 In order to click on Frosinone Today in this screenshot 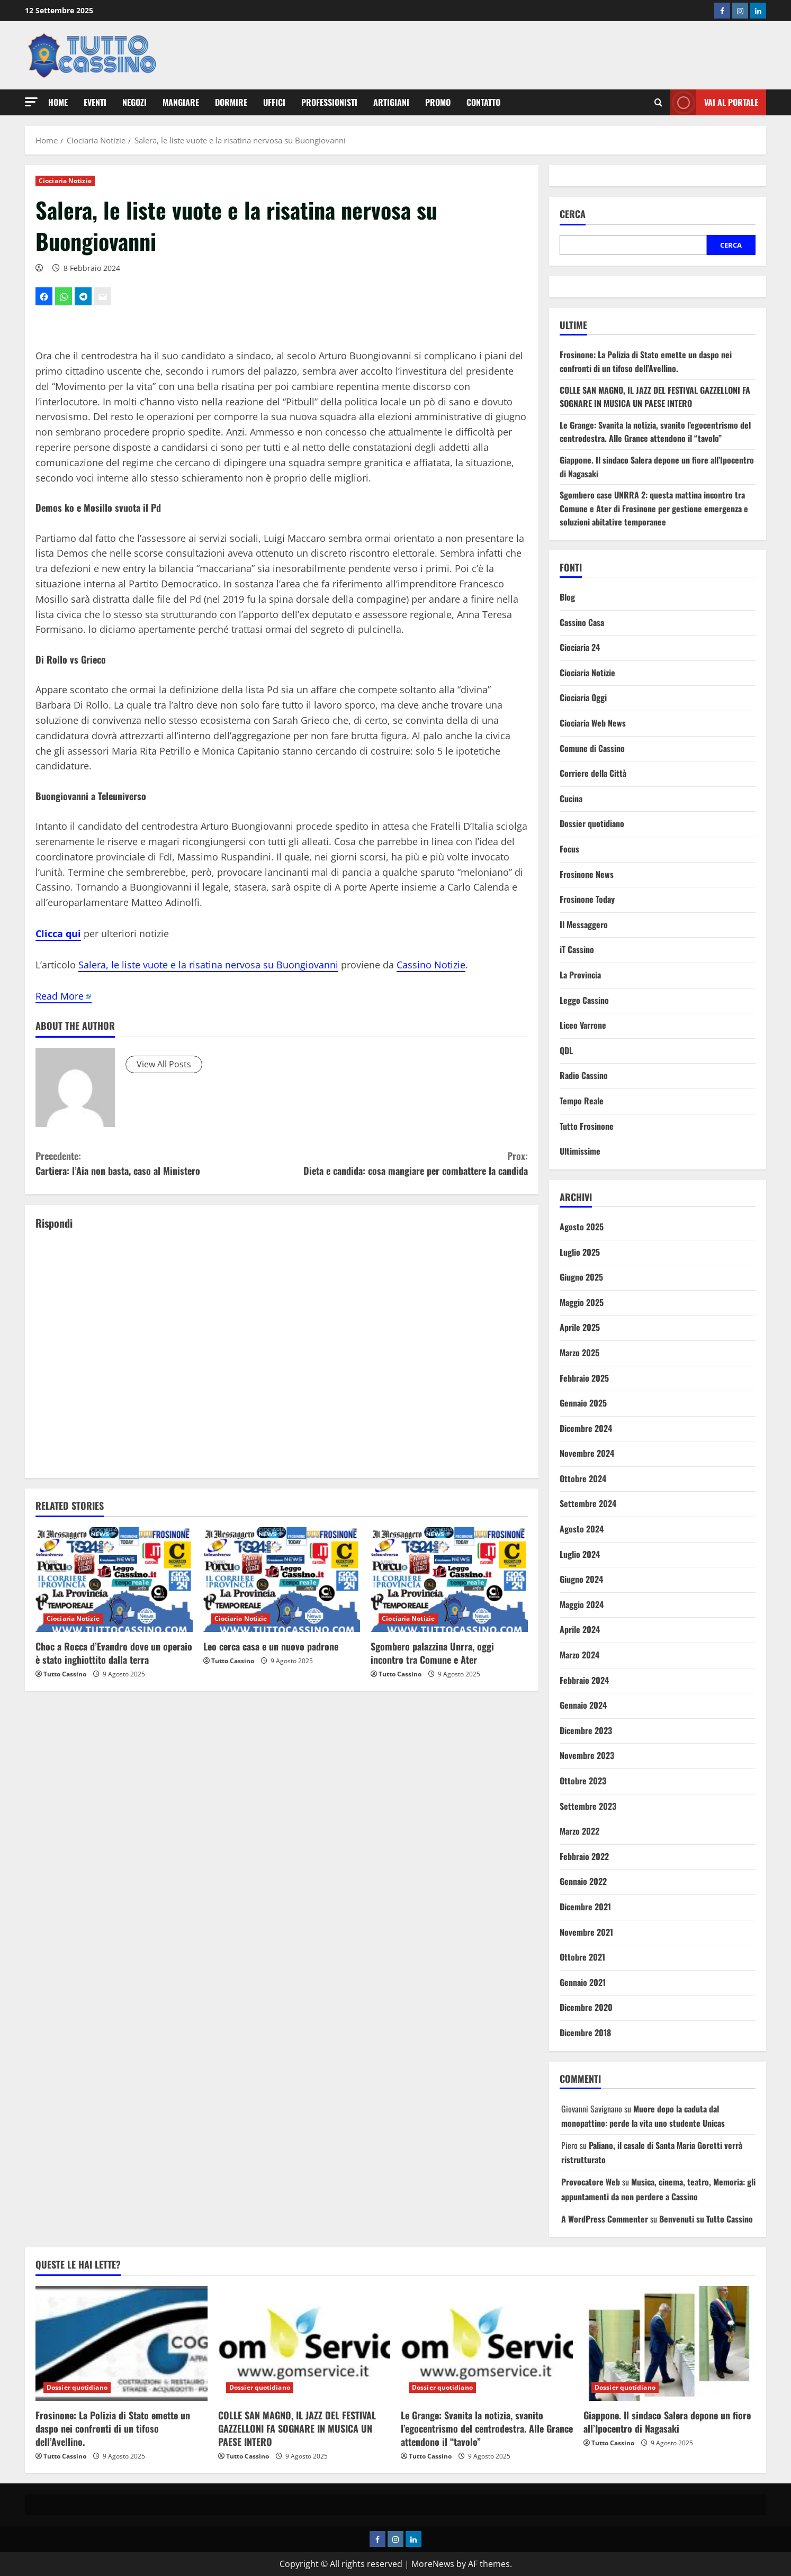, I will do `click(587, 899)`.